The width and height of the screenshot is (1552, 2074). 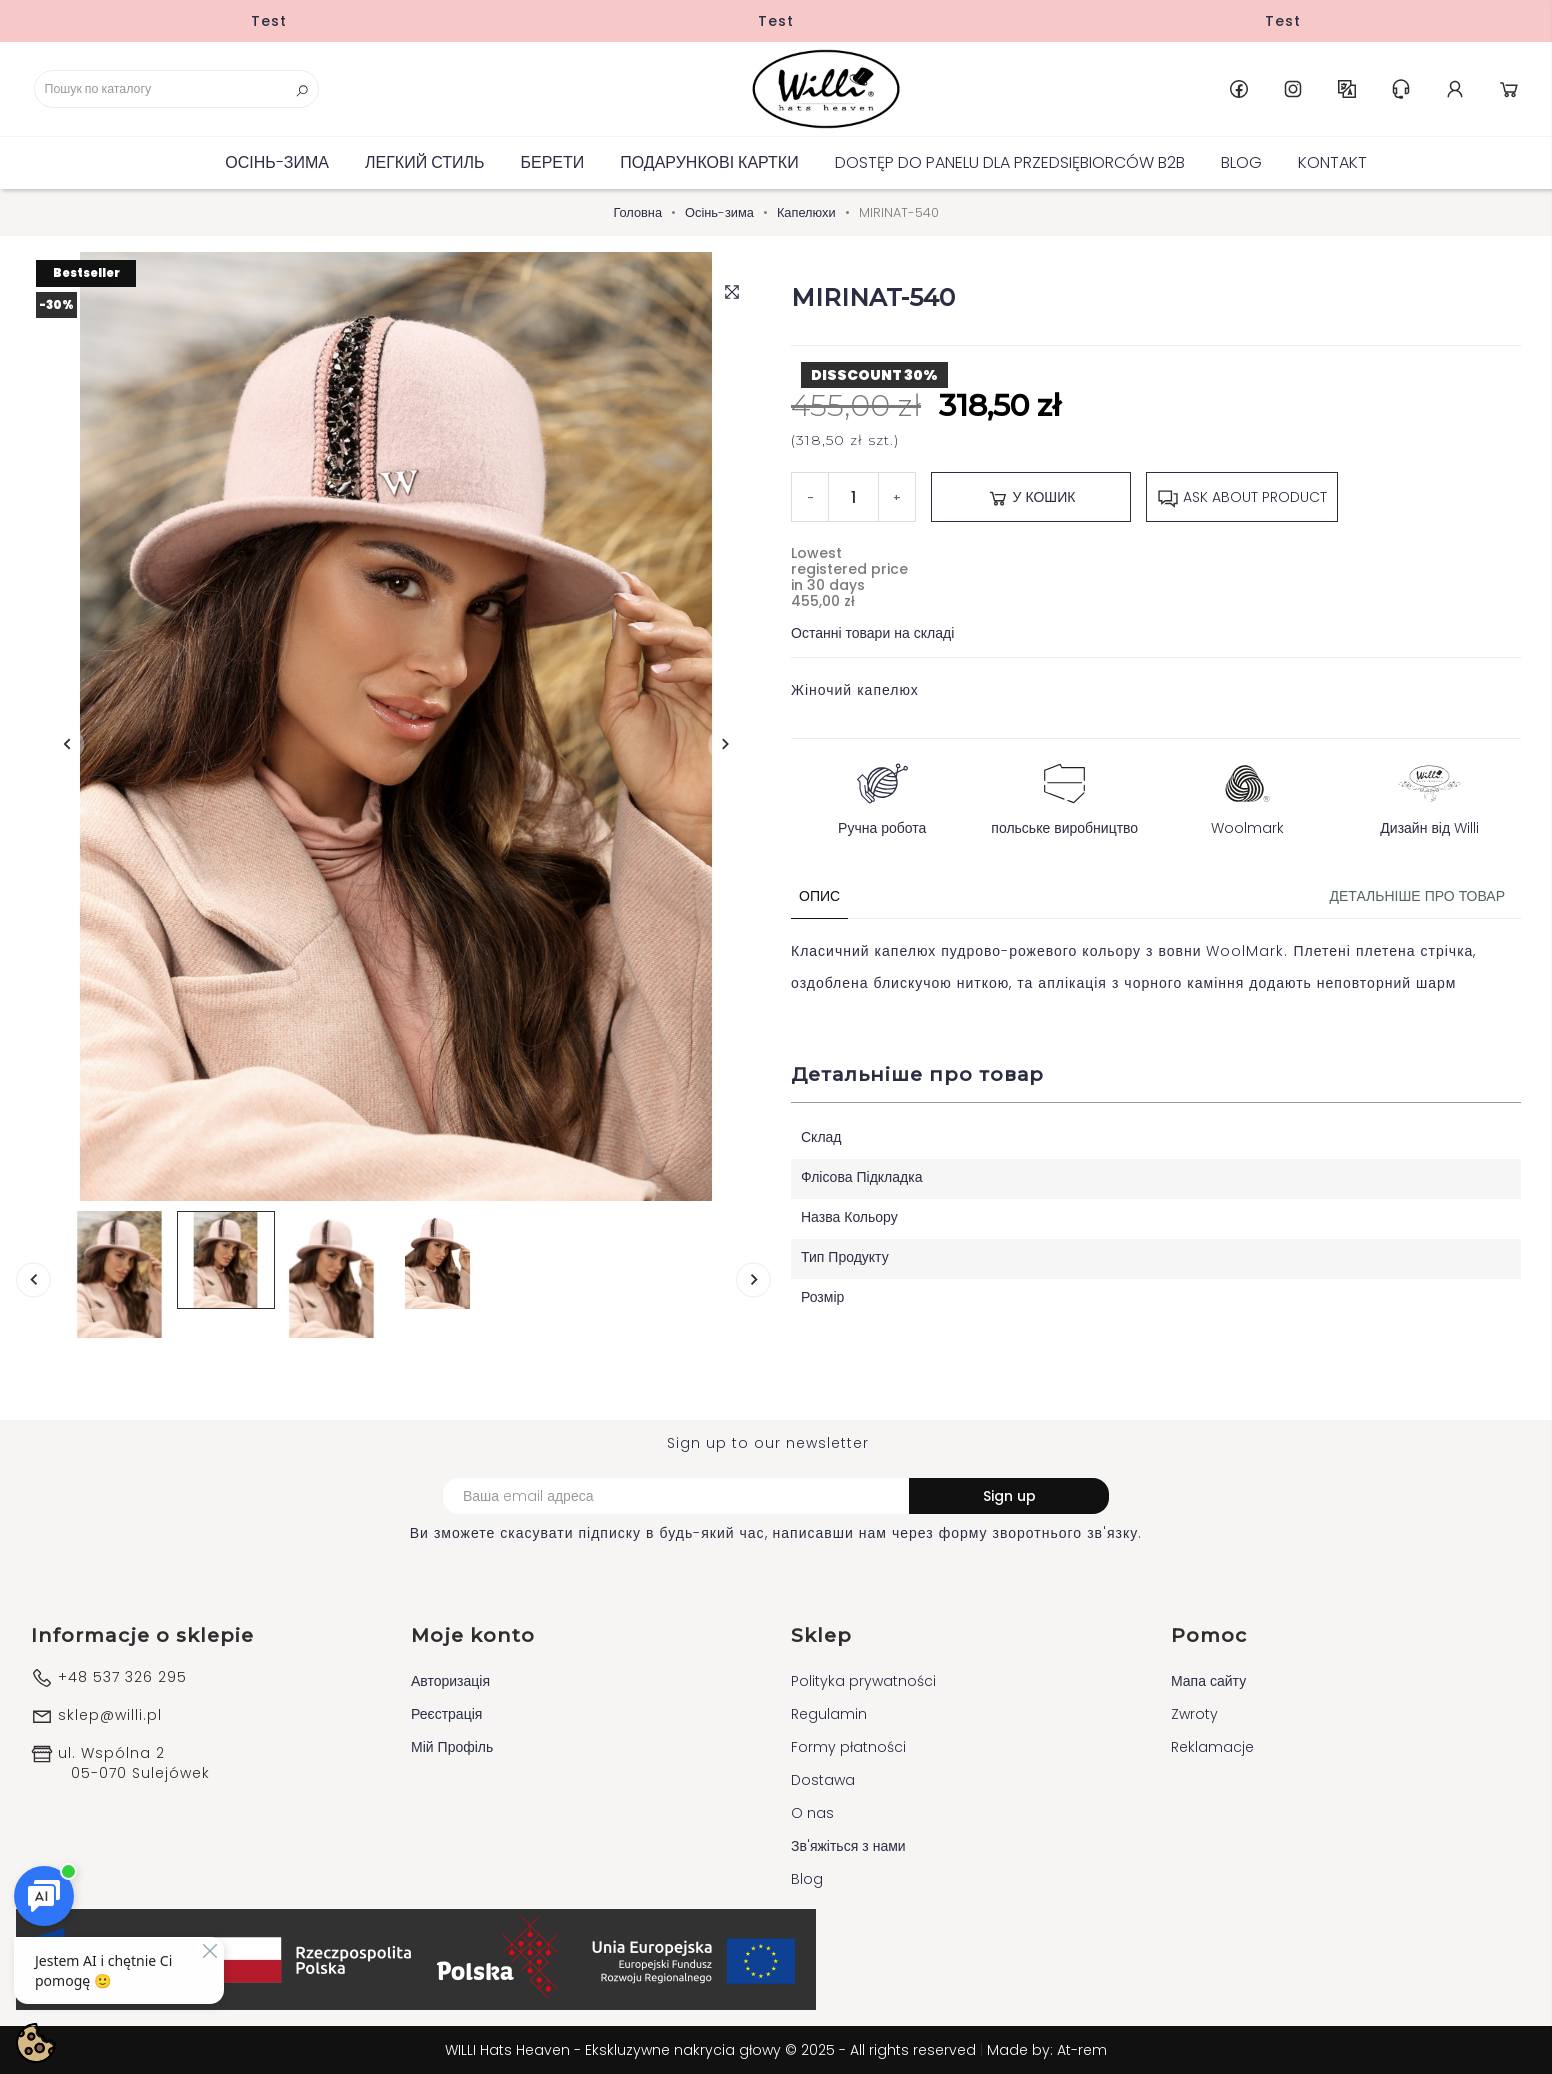 What do you see at coordinates (1031, 498) in the screenshot?
I see `У Кошик` at bounding box center [1031, 498].